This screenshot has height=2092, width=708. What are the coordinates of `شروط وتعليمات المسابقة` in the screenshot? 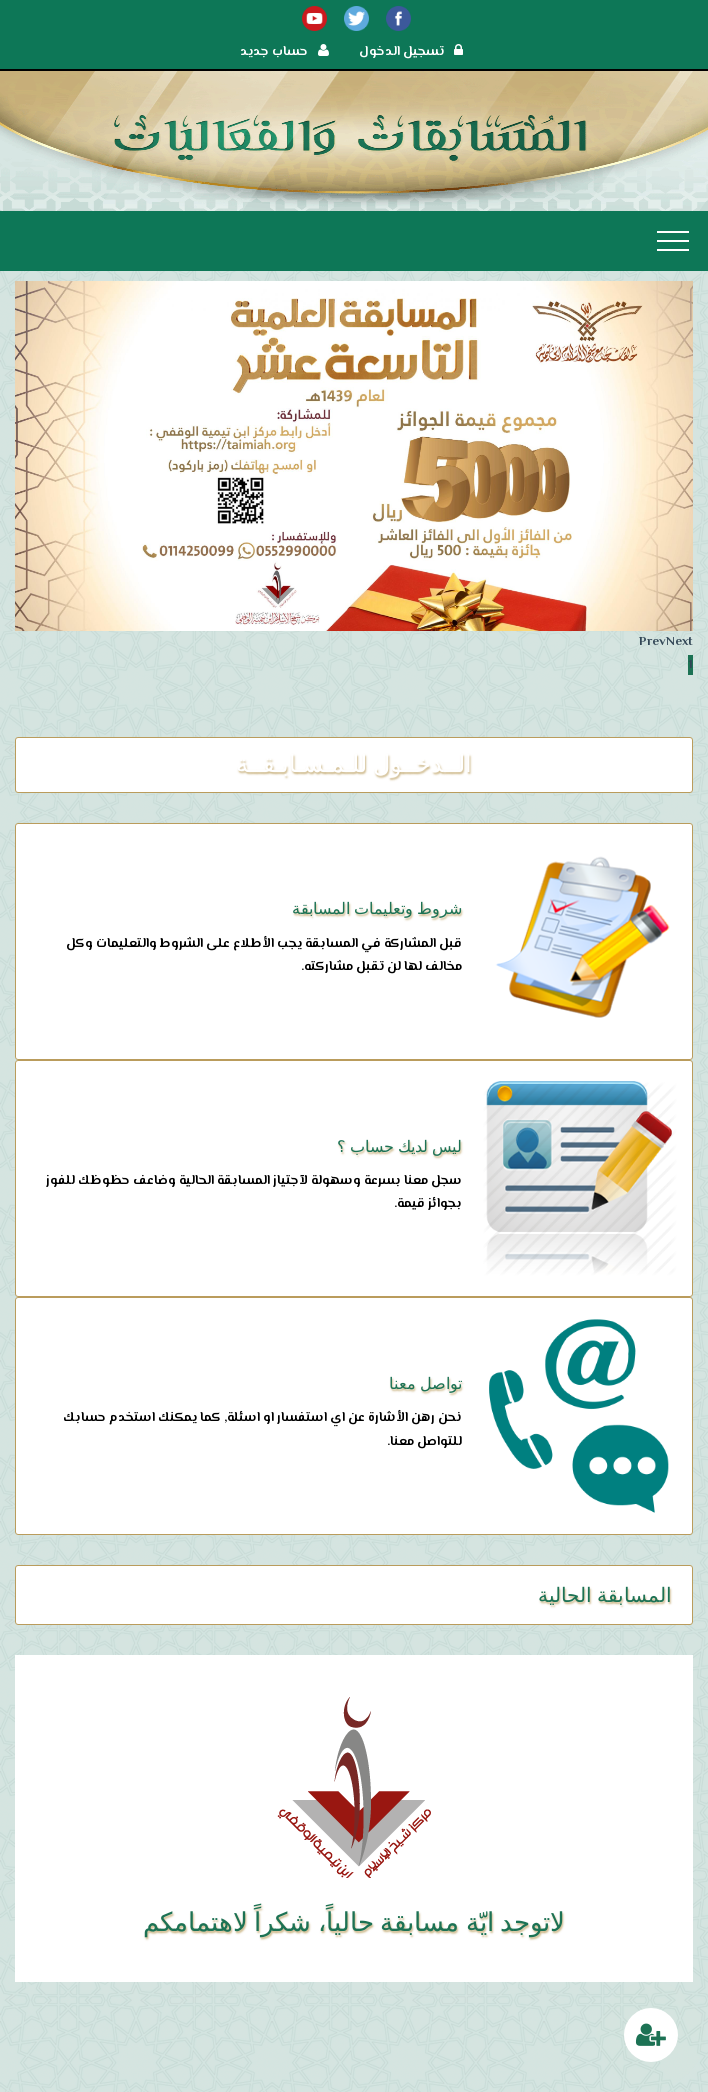 It's located at (377, 908).